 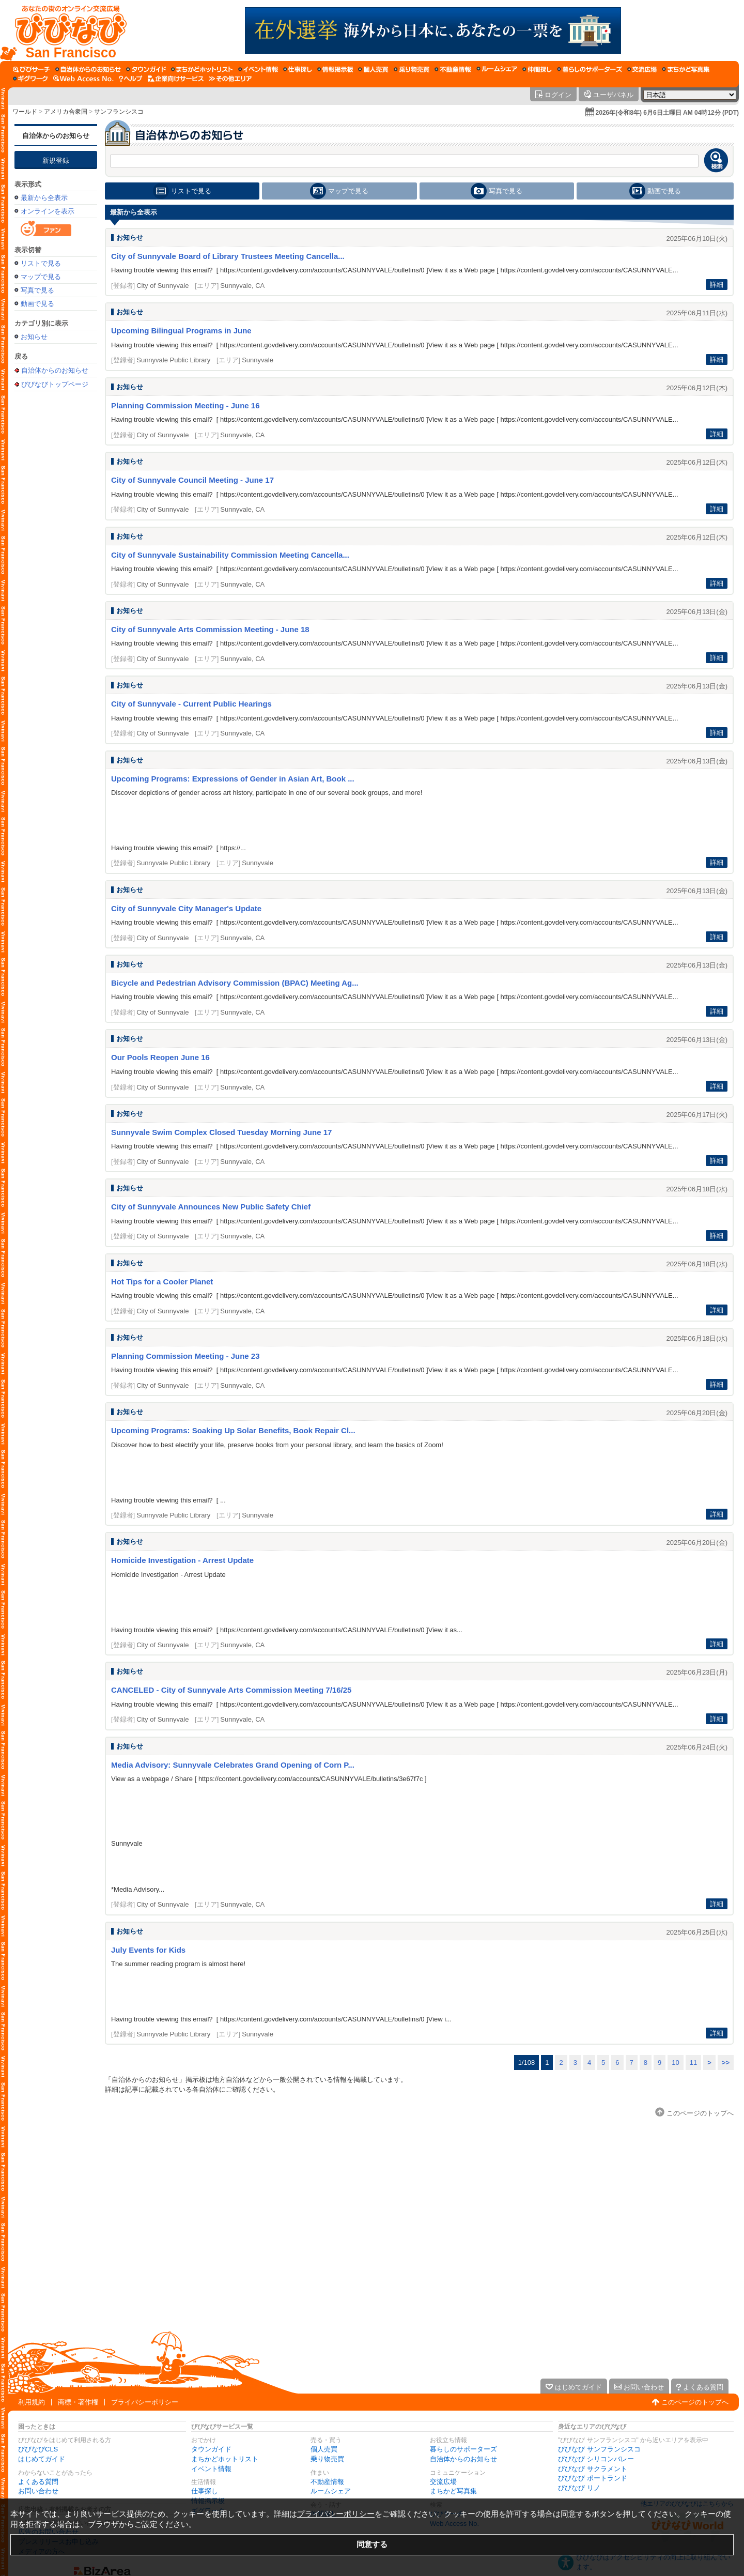 I want to click on [イベント情報], so click(x=258, y=69).